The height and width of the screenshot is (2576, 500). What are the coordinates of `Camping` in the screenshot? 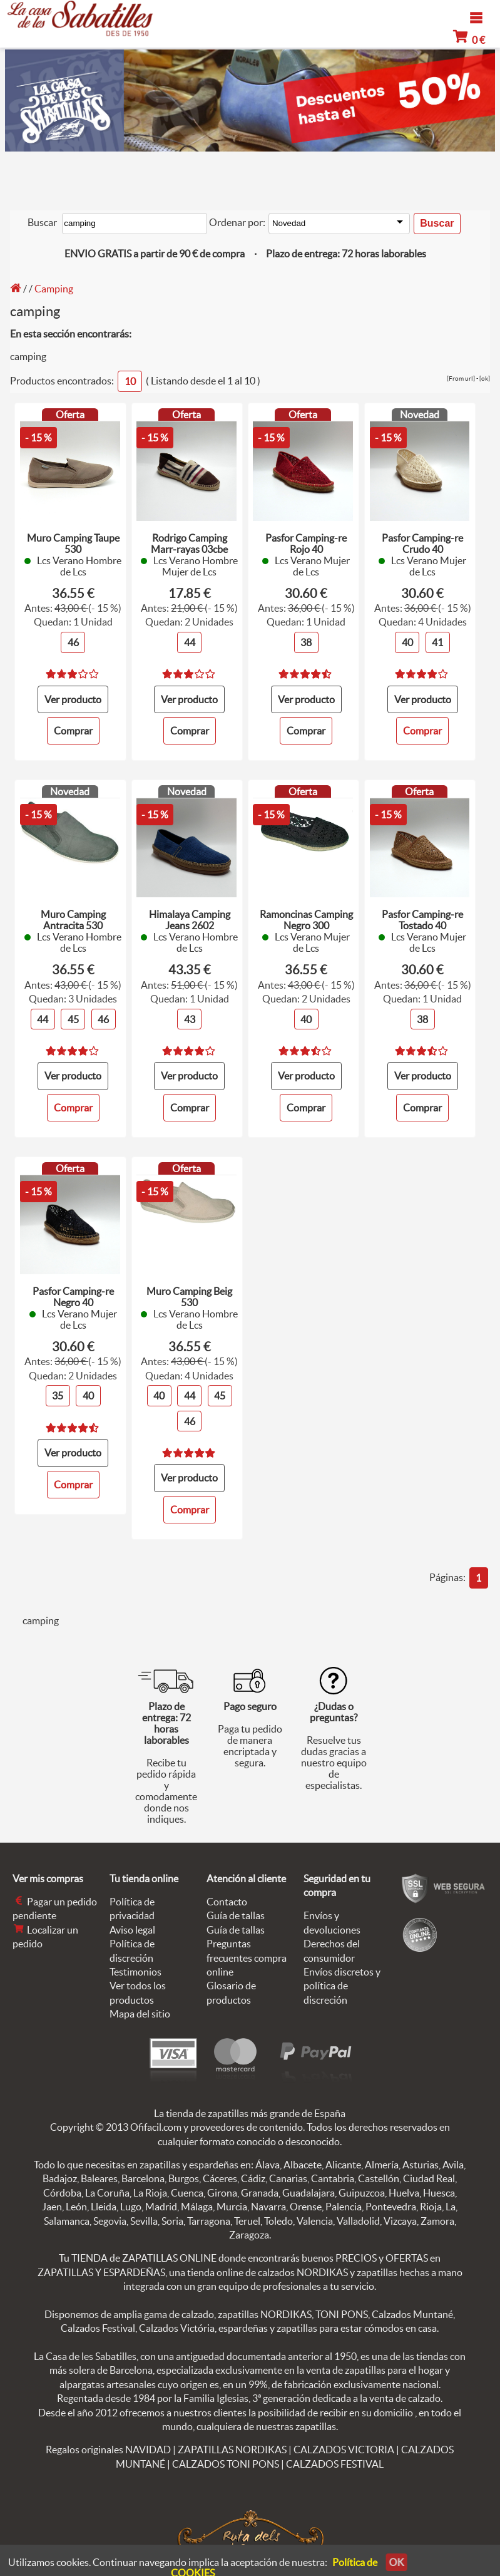 It's located at (53, 287).